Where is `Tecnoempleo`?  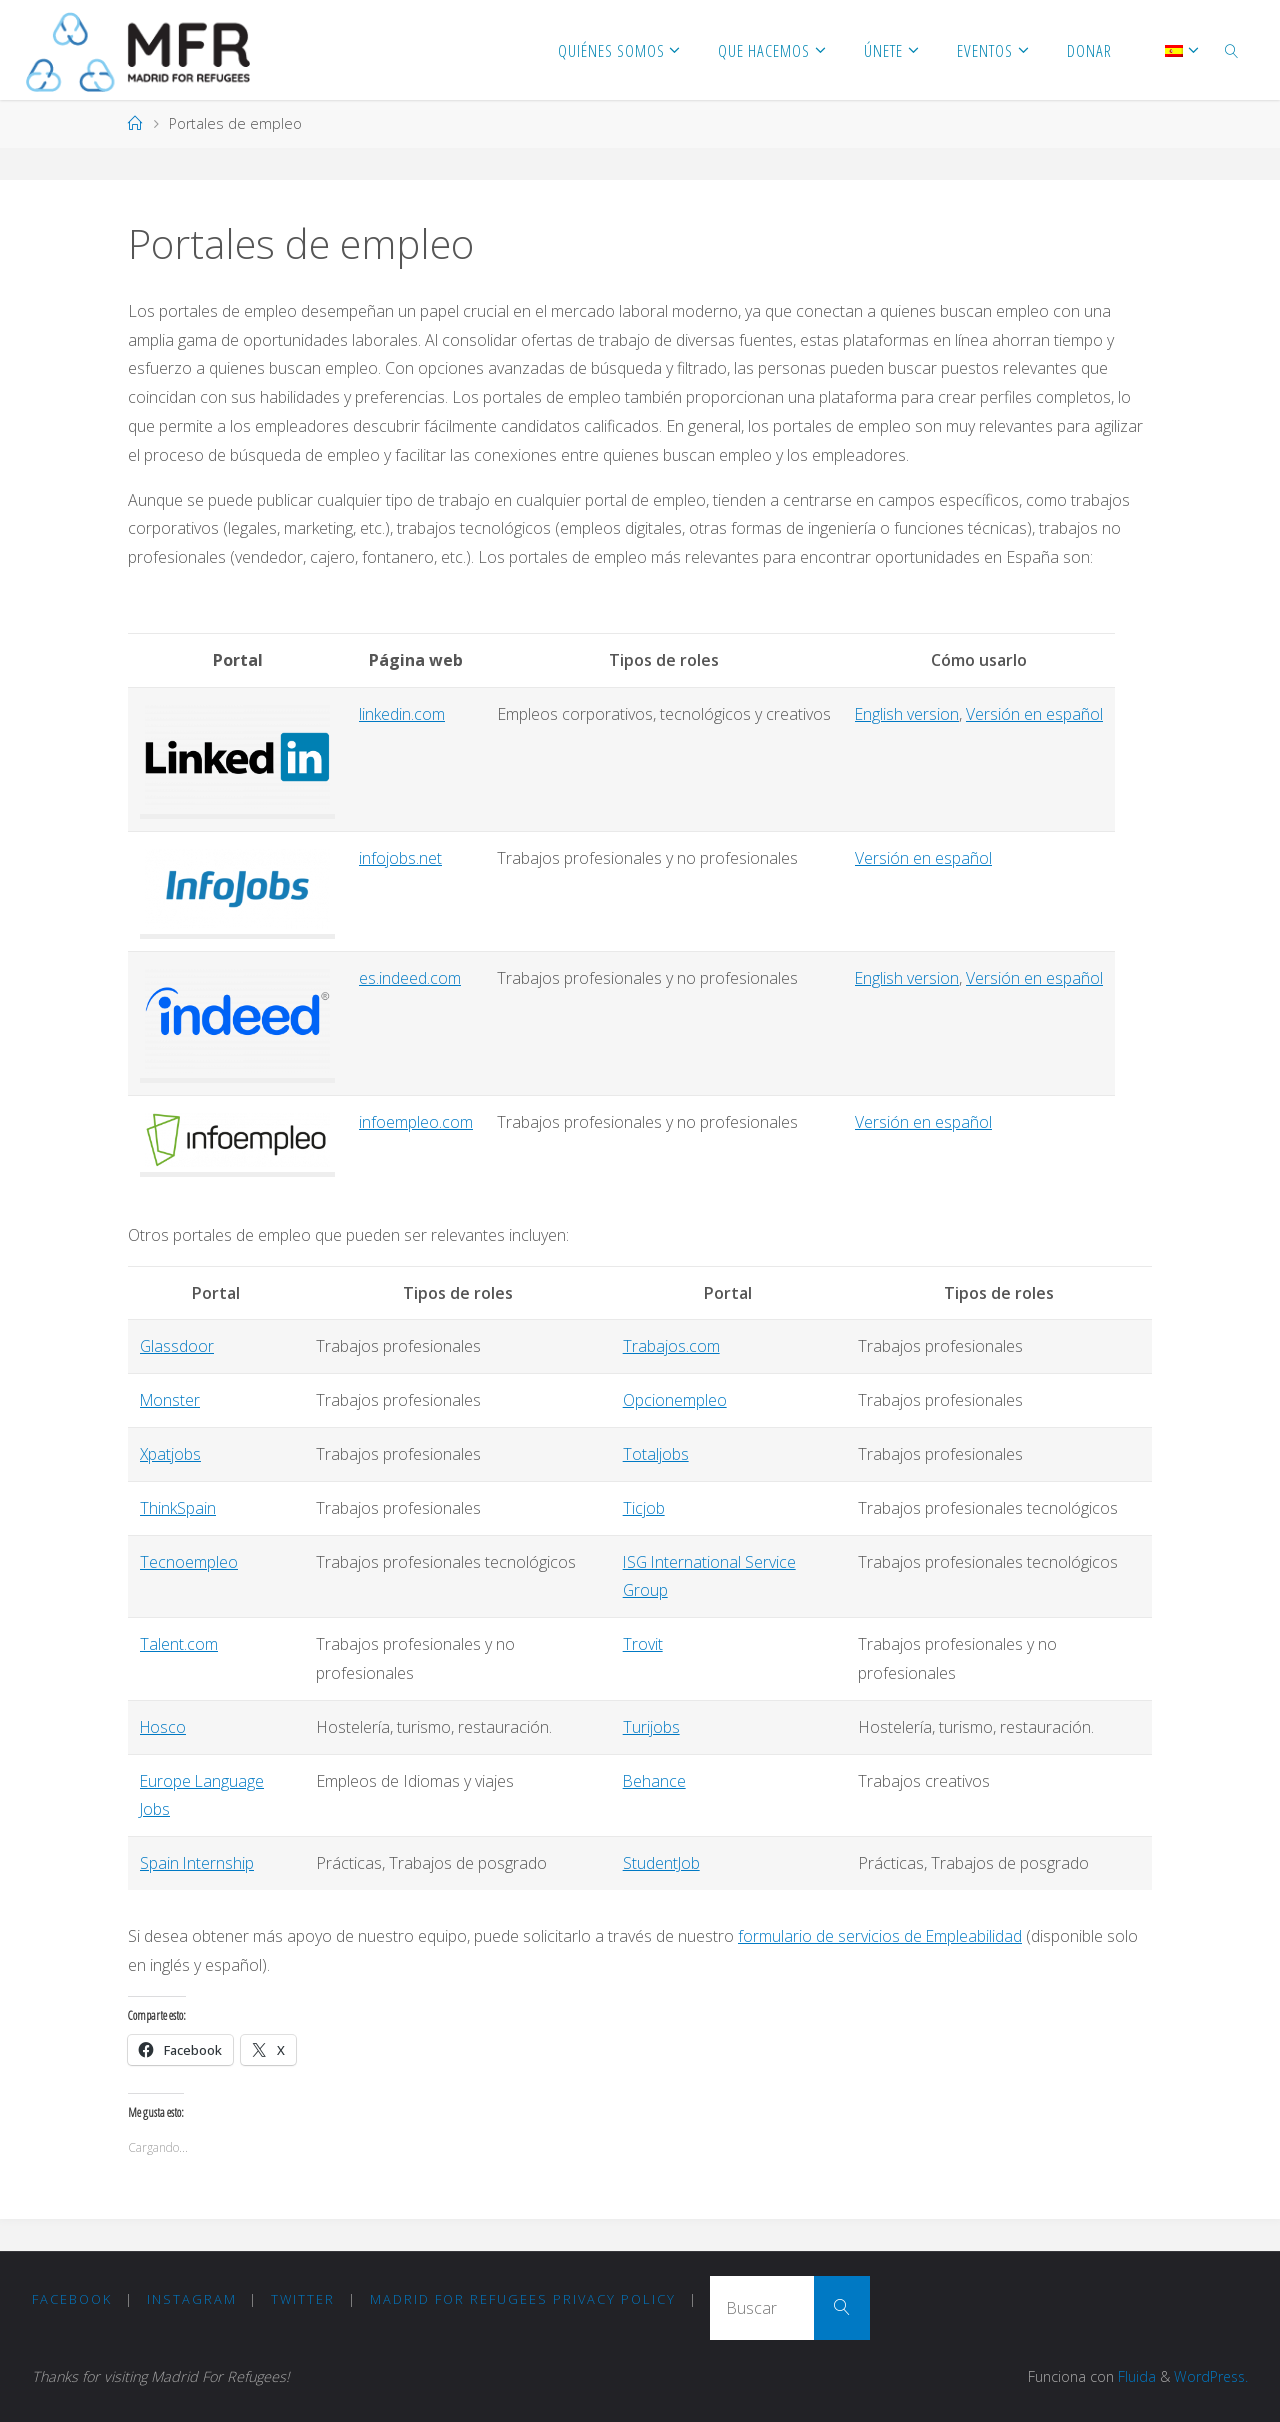 Tecnoempleo is located at coordinates (189, 1562).